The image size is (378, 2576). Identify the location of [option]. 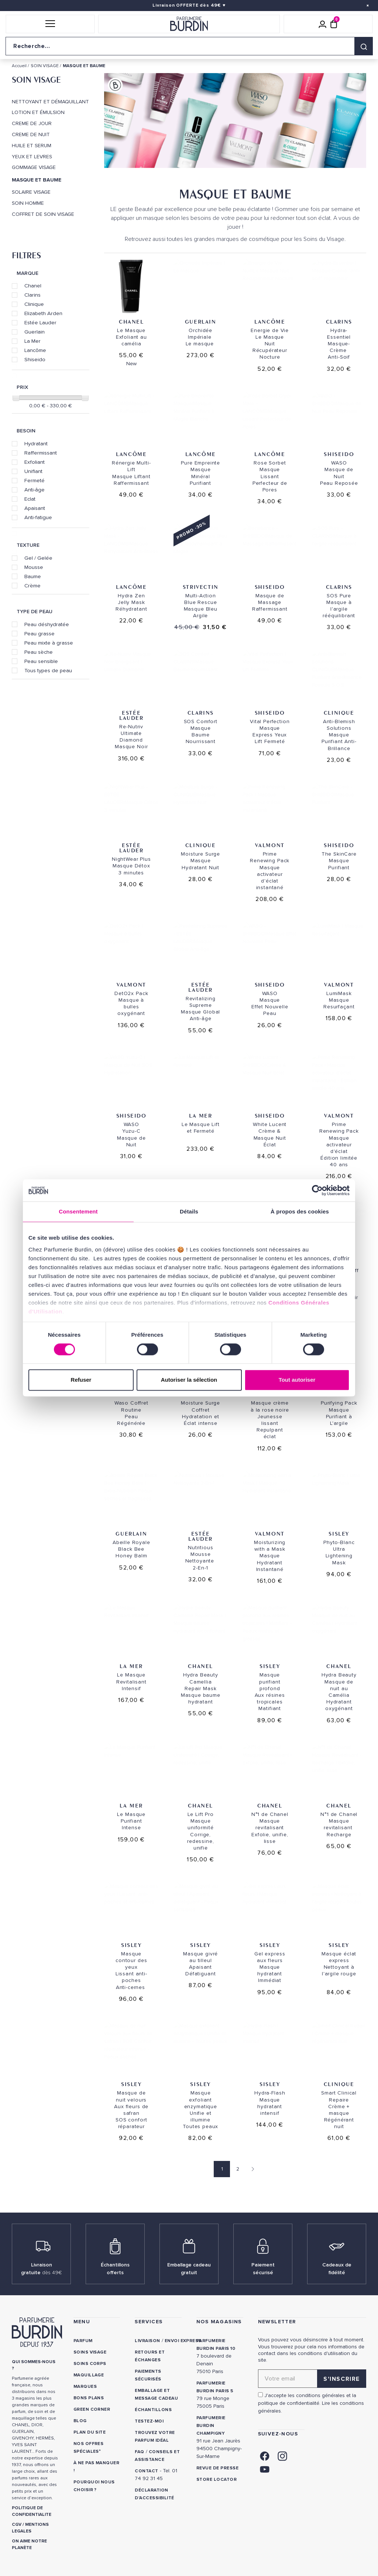
(235, 122).